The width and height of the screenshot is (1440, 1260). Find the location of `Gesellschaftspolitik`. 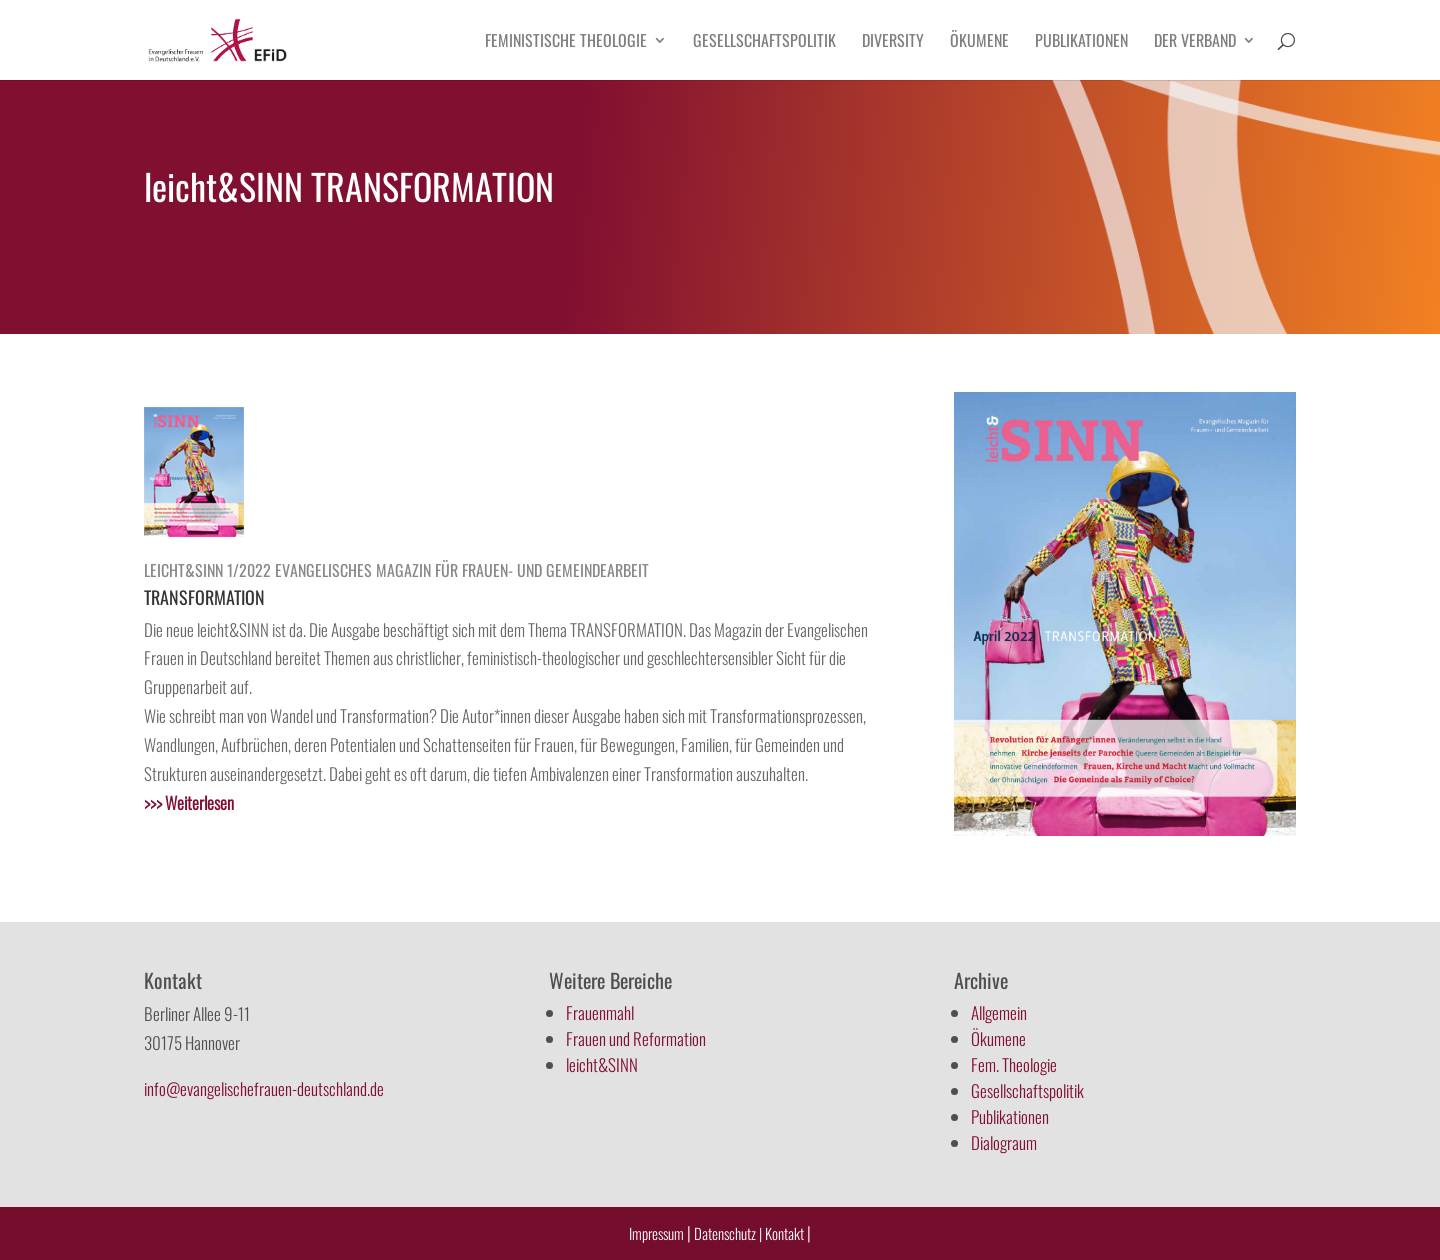

Gesellschaftspolitik is located at coordinates (764, 42).